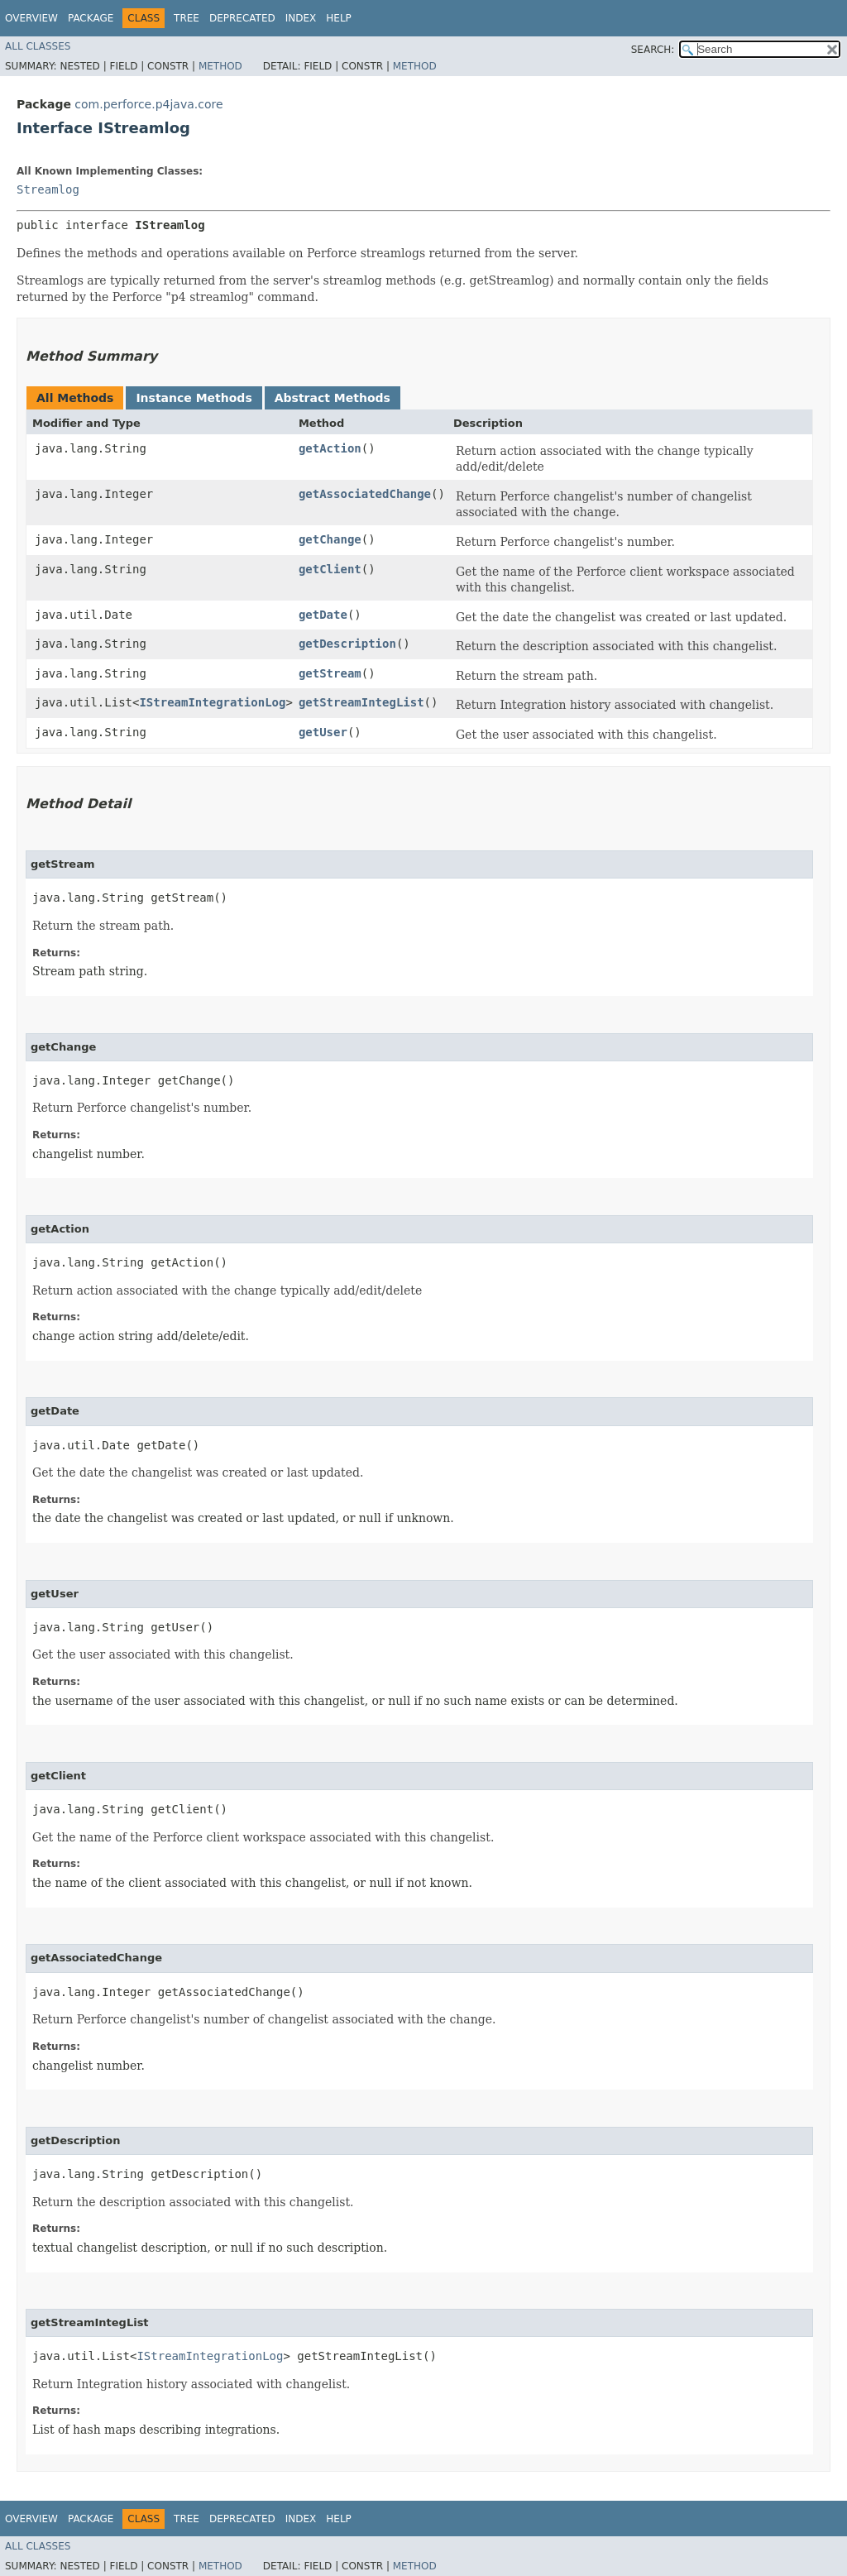 Image resolution: width=847 pixels, height=2576 pixels. Describe the element at coordinates (301, 18) in the screenshot. I see `Index` at that location.